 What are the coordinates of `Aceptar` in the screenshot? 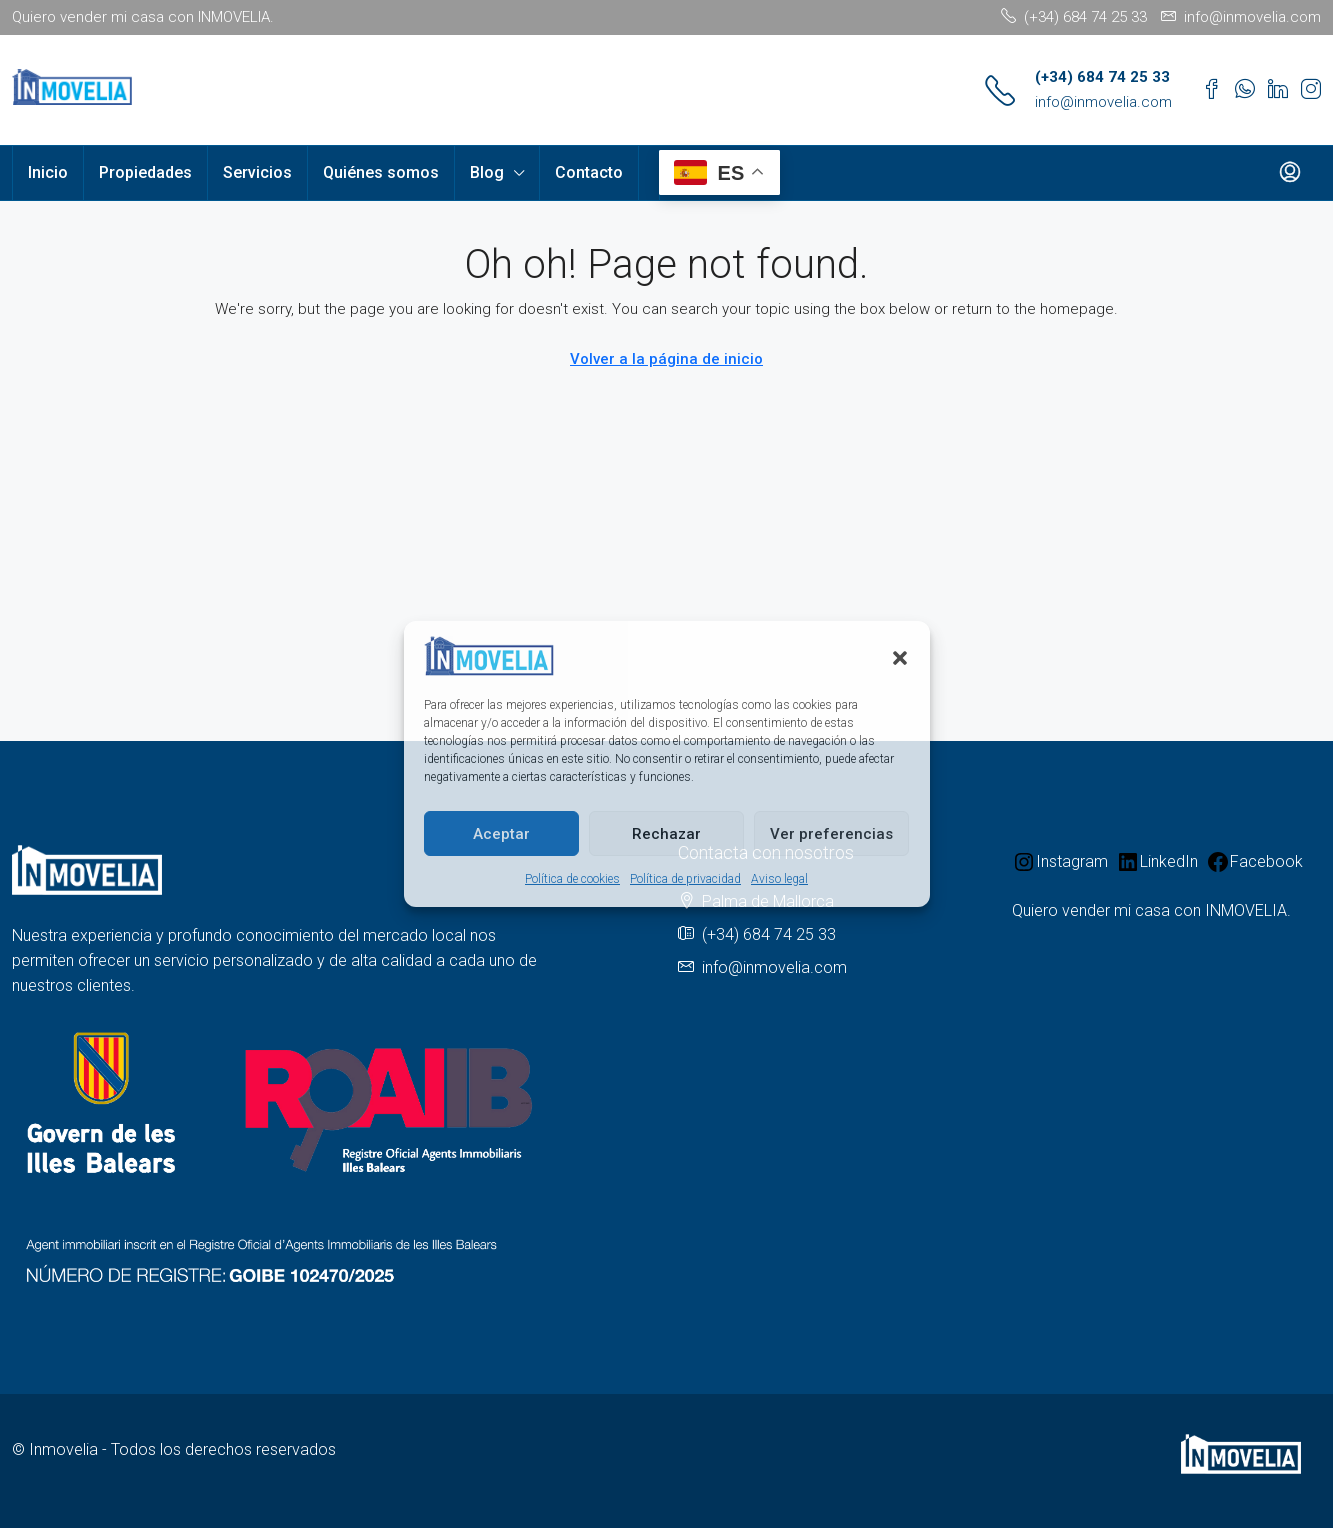 It's located at (501, 834).